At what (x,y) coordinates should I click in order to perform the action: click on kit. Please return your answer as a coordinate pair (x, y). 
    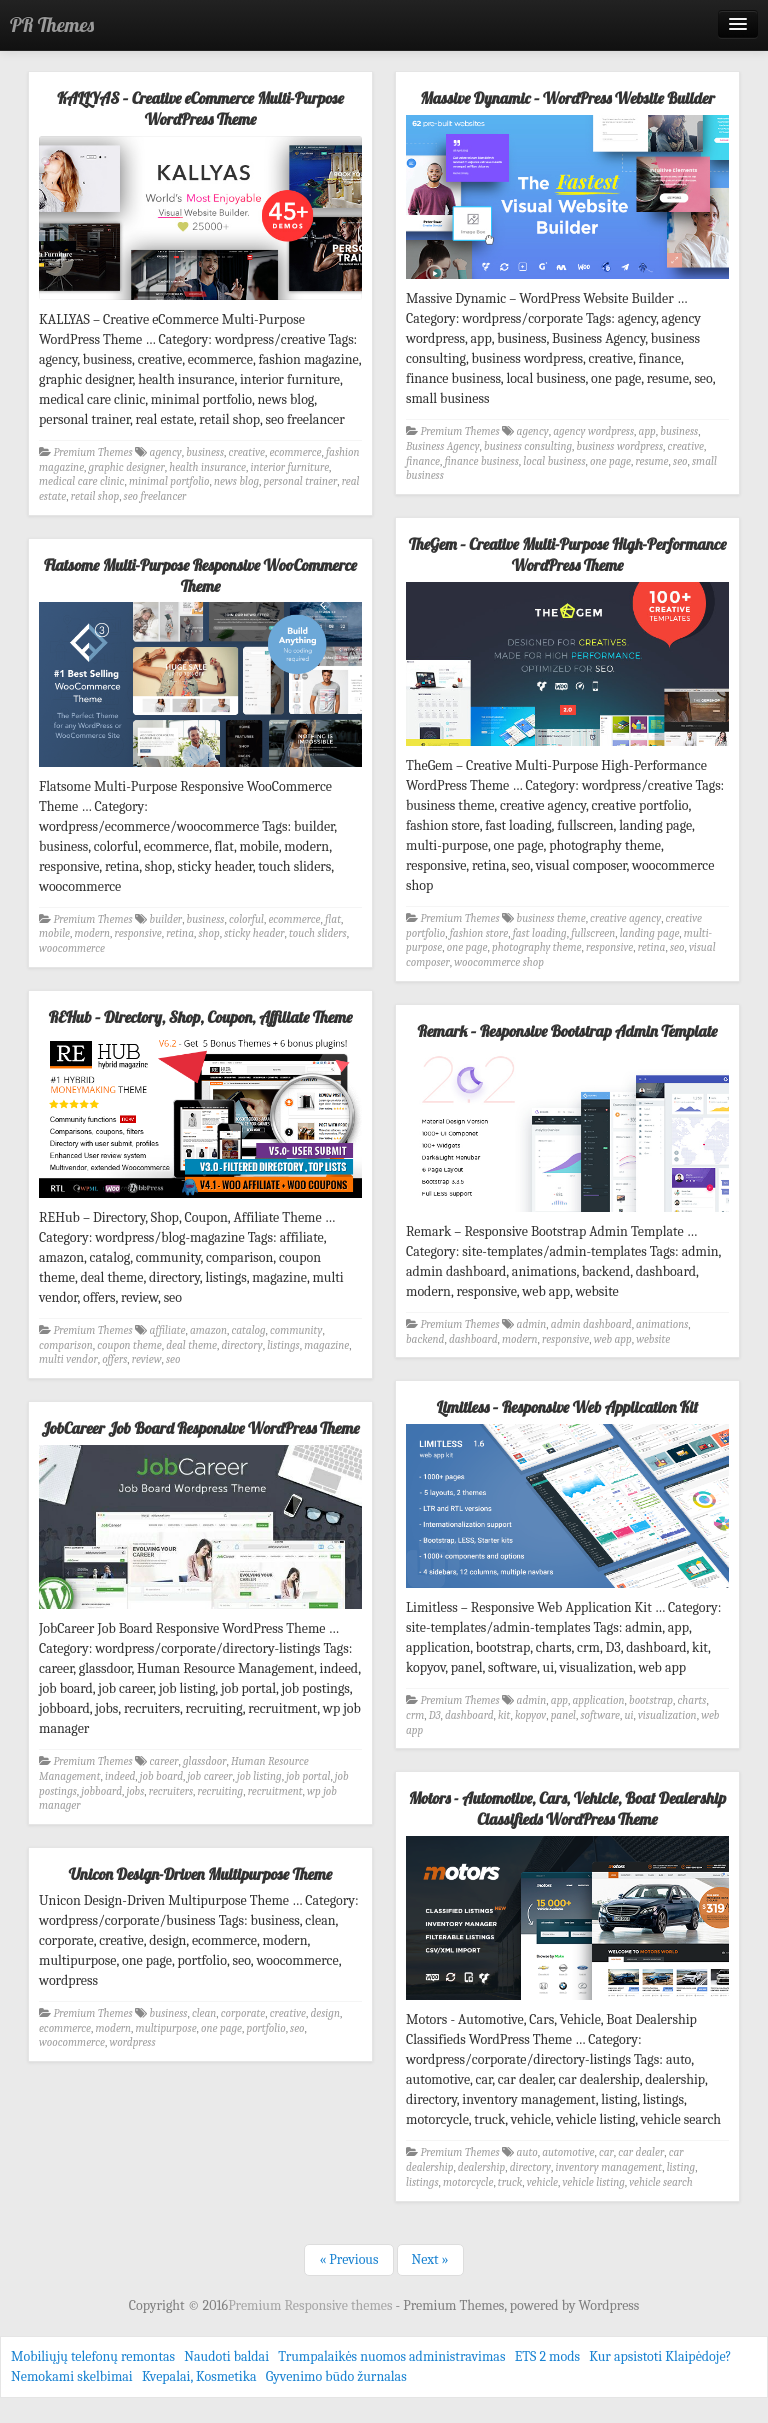
    Looking at the image, I should click on (504, 1715).